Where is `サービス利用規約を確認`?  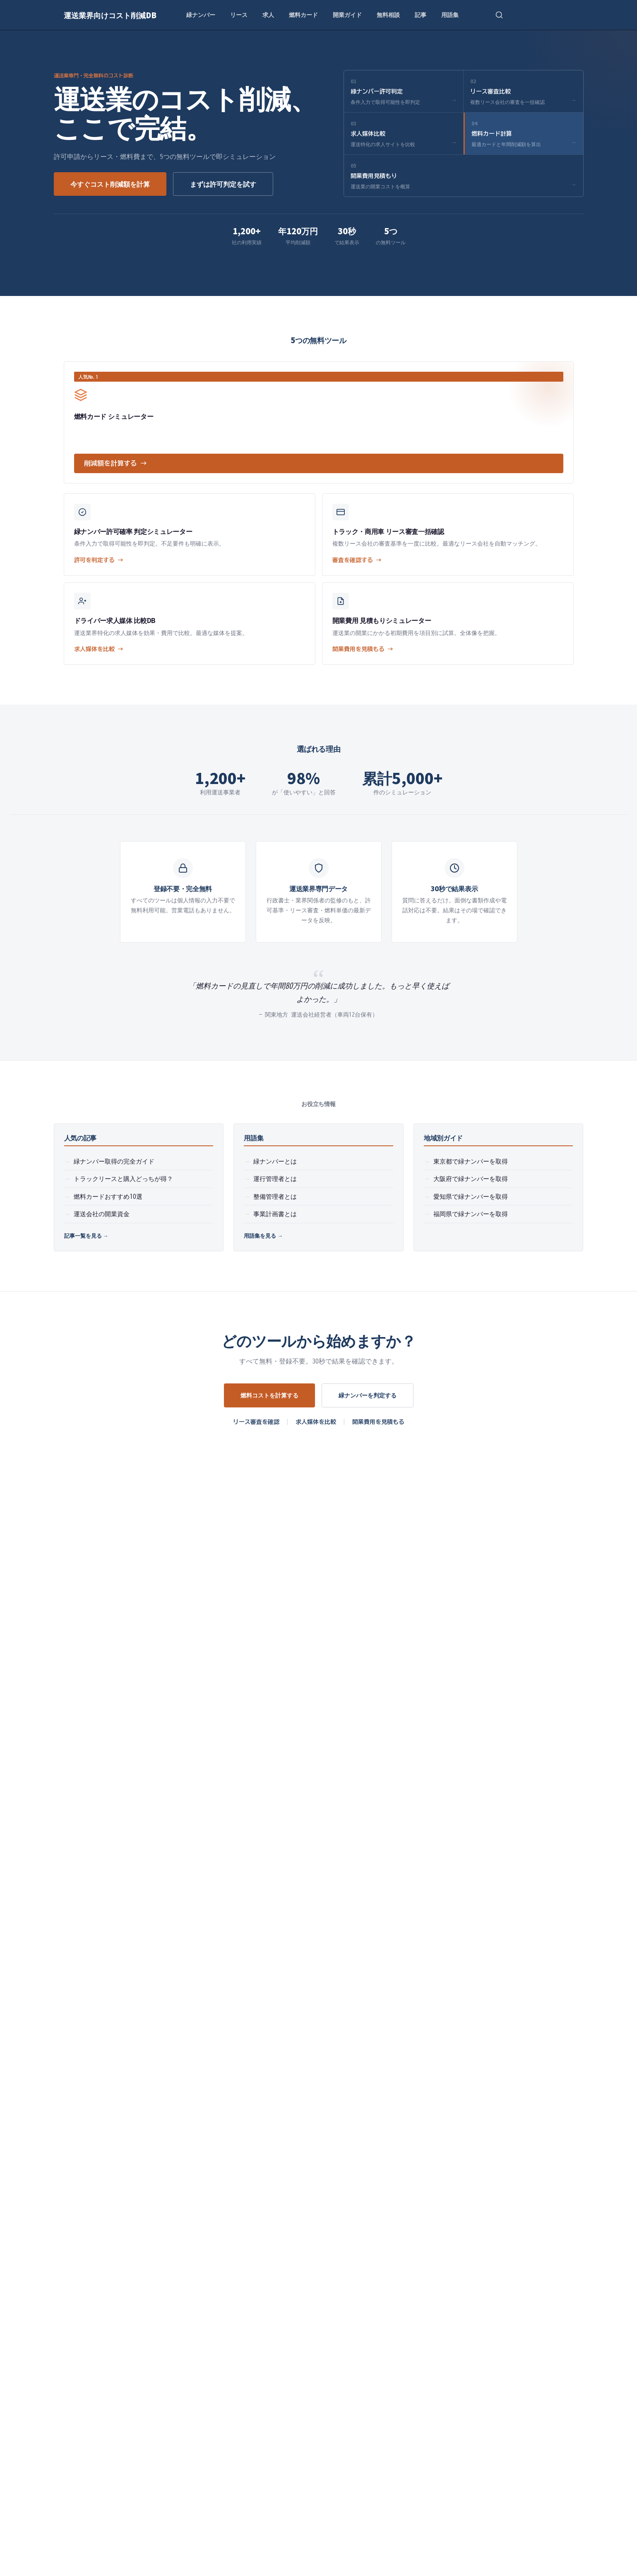
サービス利用規約を確認 is located at coordinates (306, 2304).